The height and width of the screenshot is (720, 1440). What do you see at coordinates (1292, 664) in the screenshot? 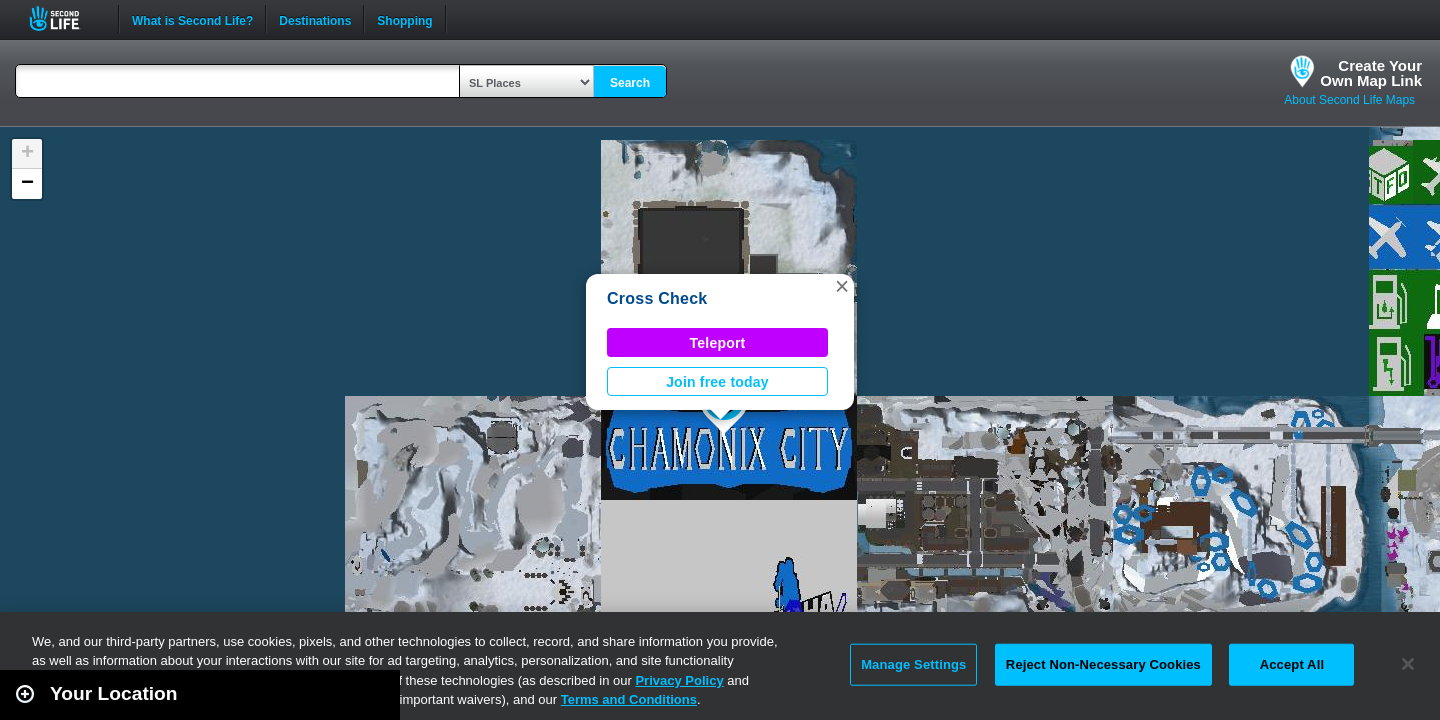
I see `Accept All` at bounding box center [1292, 664].